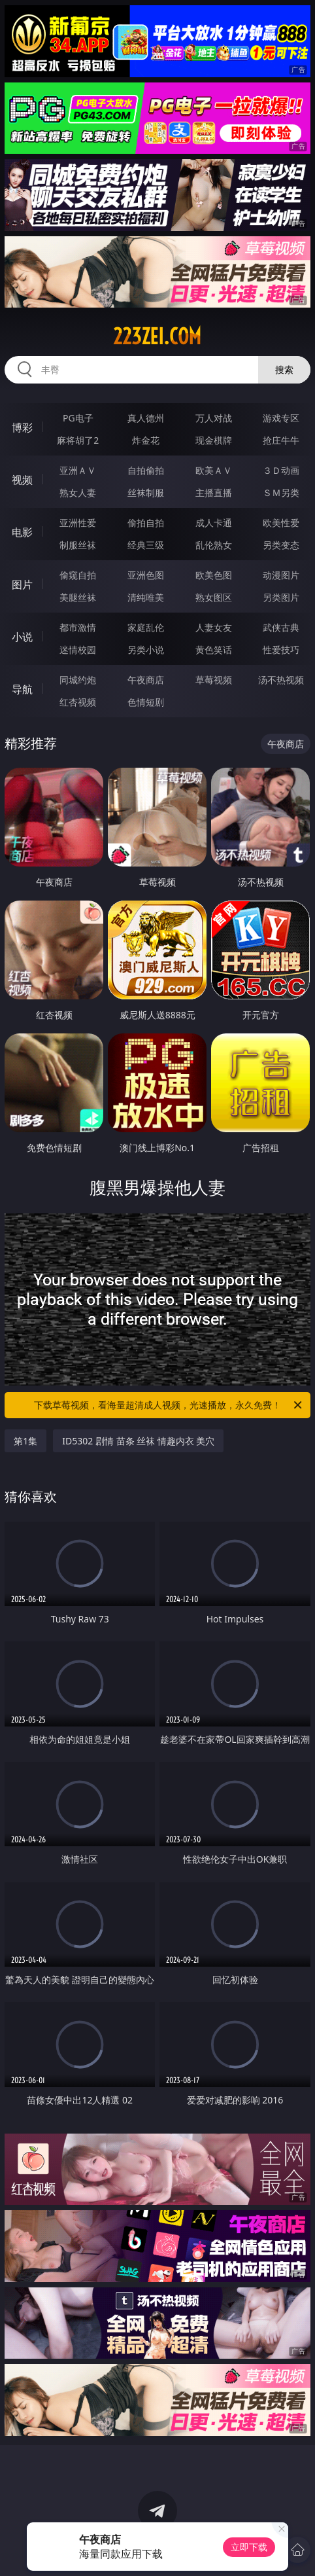  Describe the element at coordinates (284, 369) in the screenshot. I see `搜索` at that location.